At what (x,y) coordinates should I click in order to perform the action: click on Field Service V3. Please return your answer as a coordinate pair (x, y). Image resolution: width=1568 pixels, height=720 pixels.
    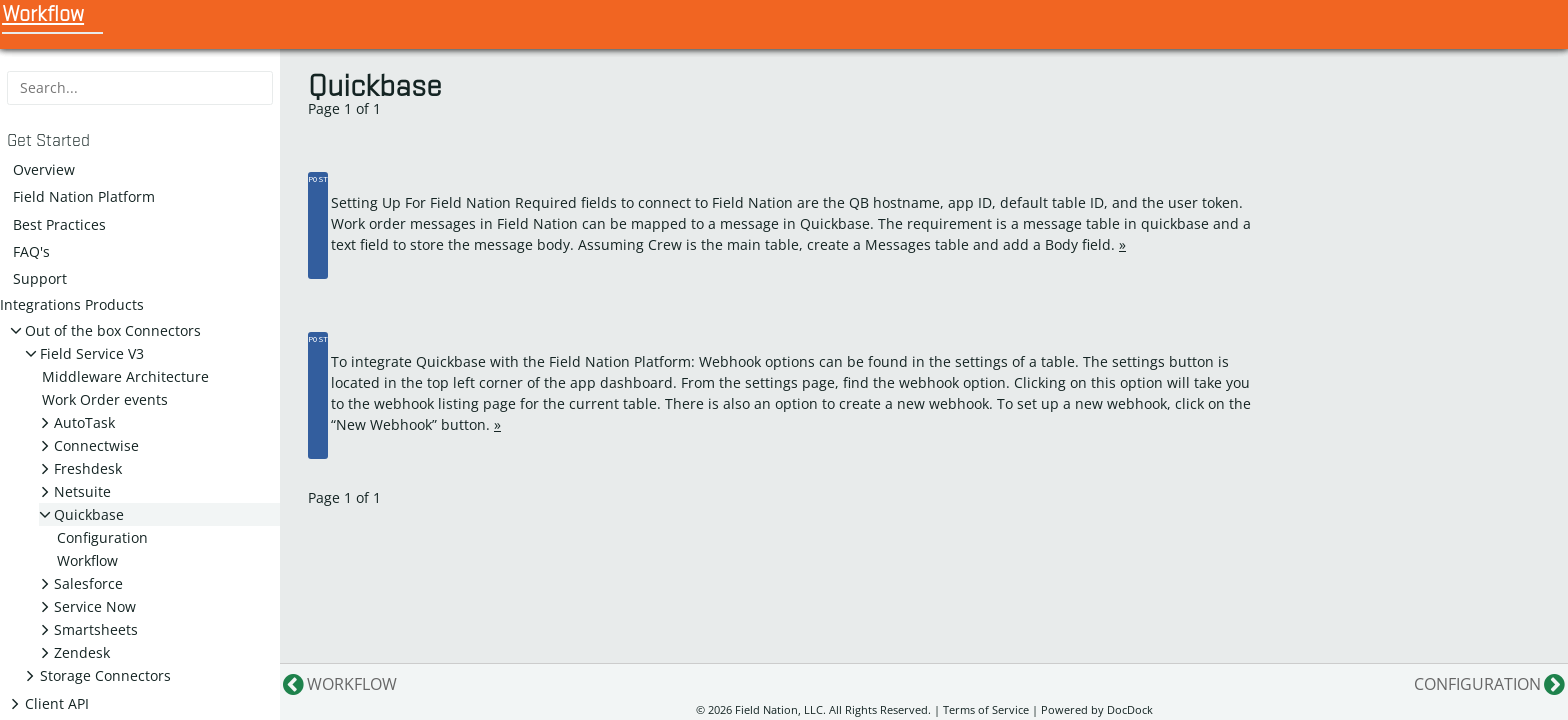
    Looking at the image, I should click on (92, 353).